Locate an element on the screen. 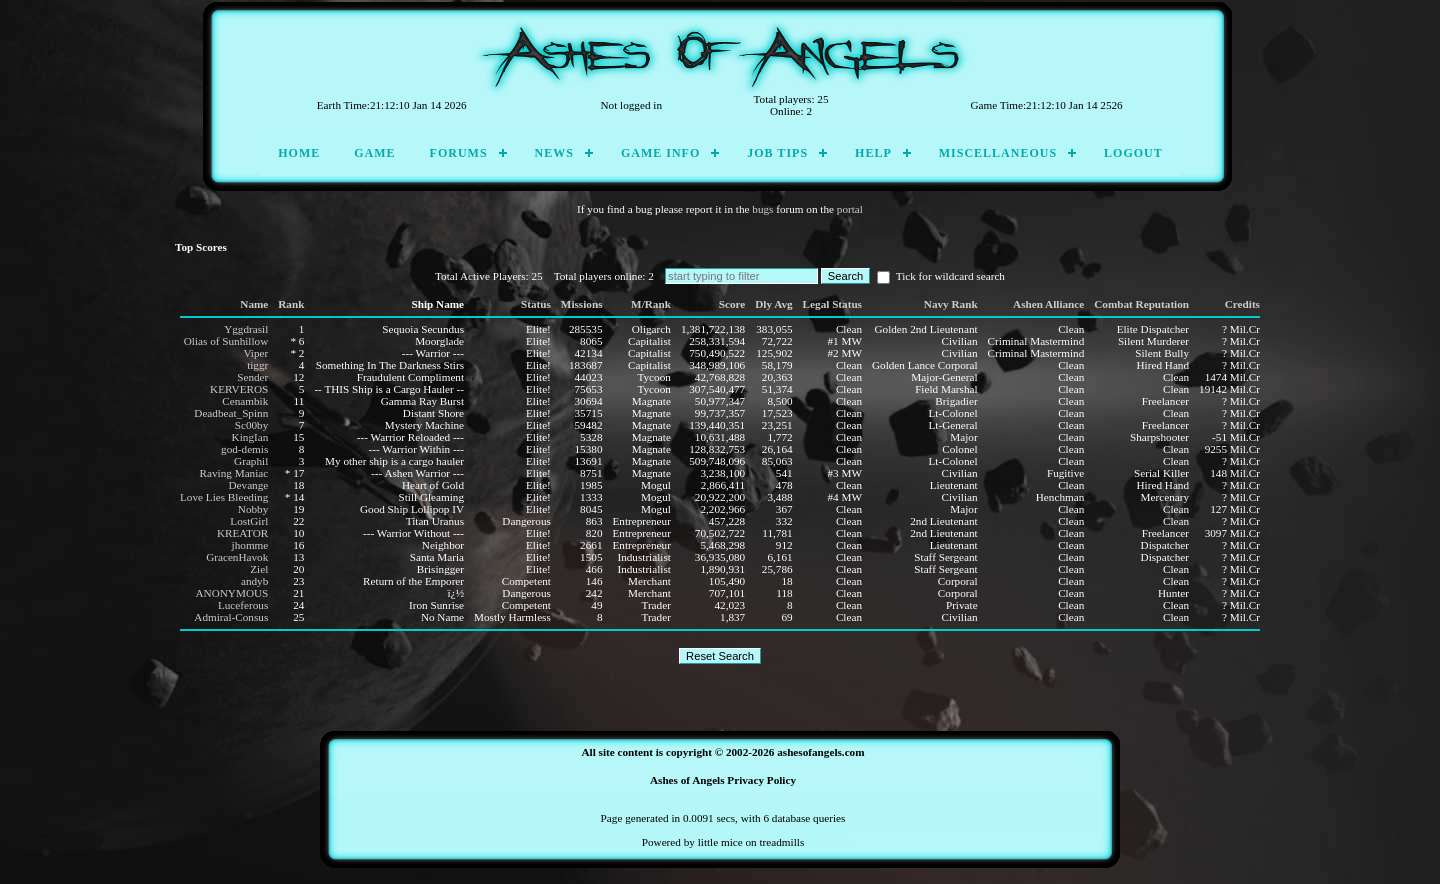  Love Lies Bleeding is located at coordinates (224, 497).